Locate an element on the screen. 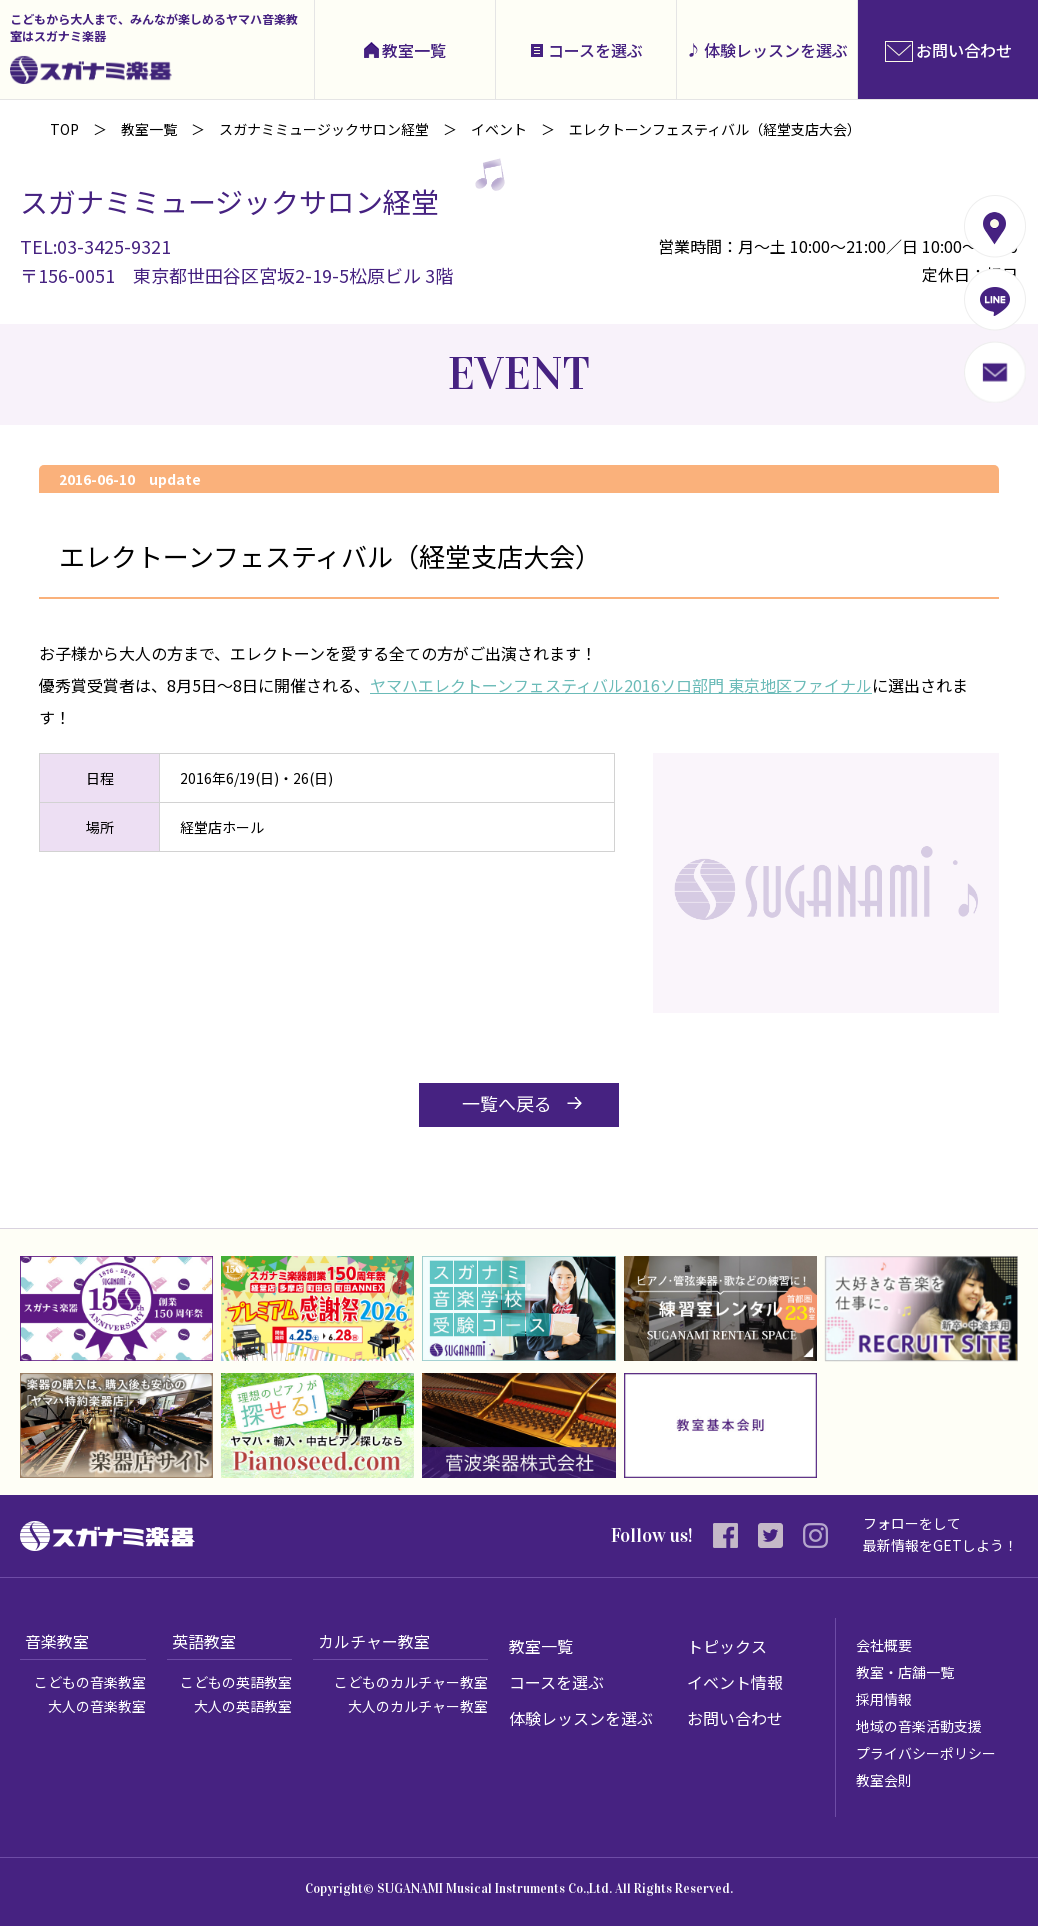  会社概要 is located at coordinates (884, 1645).